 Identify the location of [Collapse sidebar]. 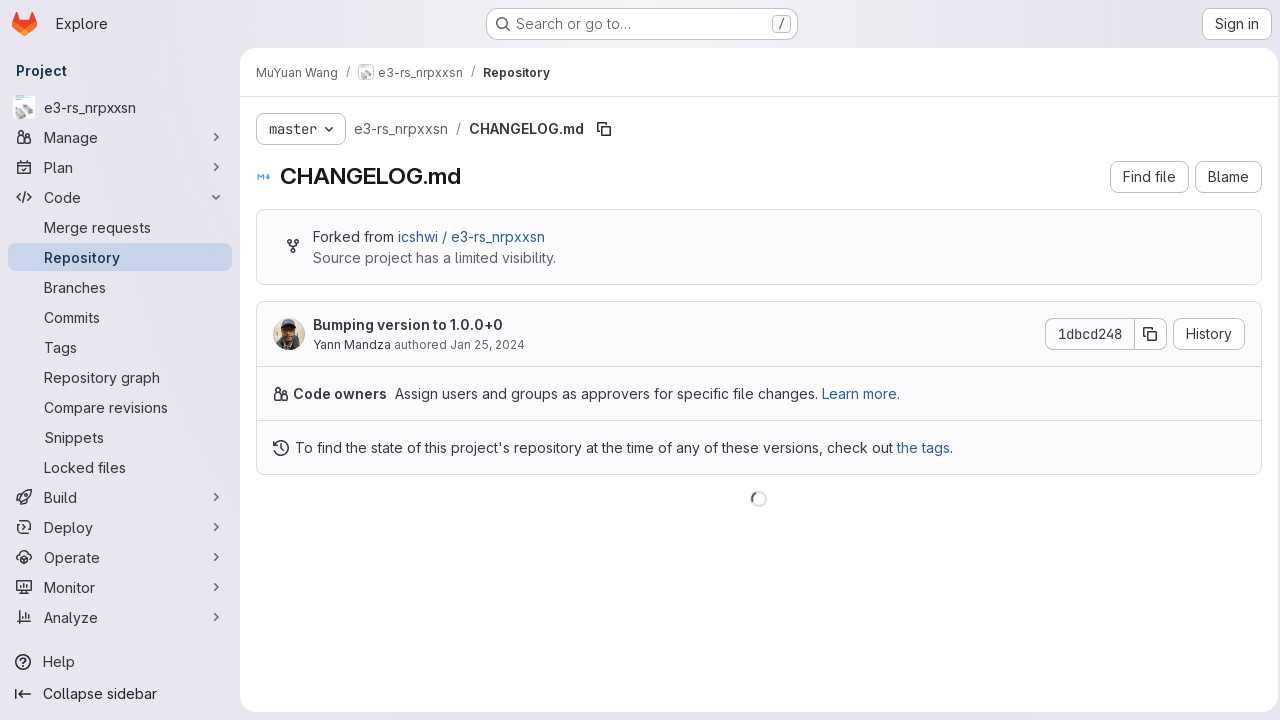
(120, 694).